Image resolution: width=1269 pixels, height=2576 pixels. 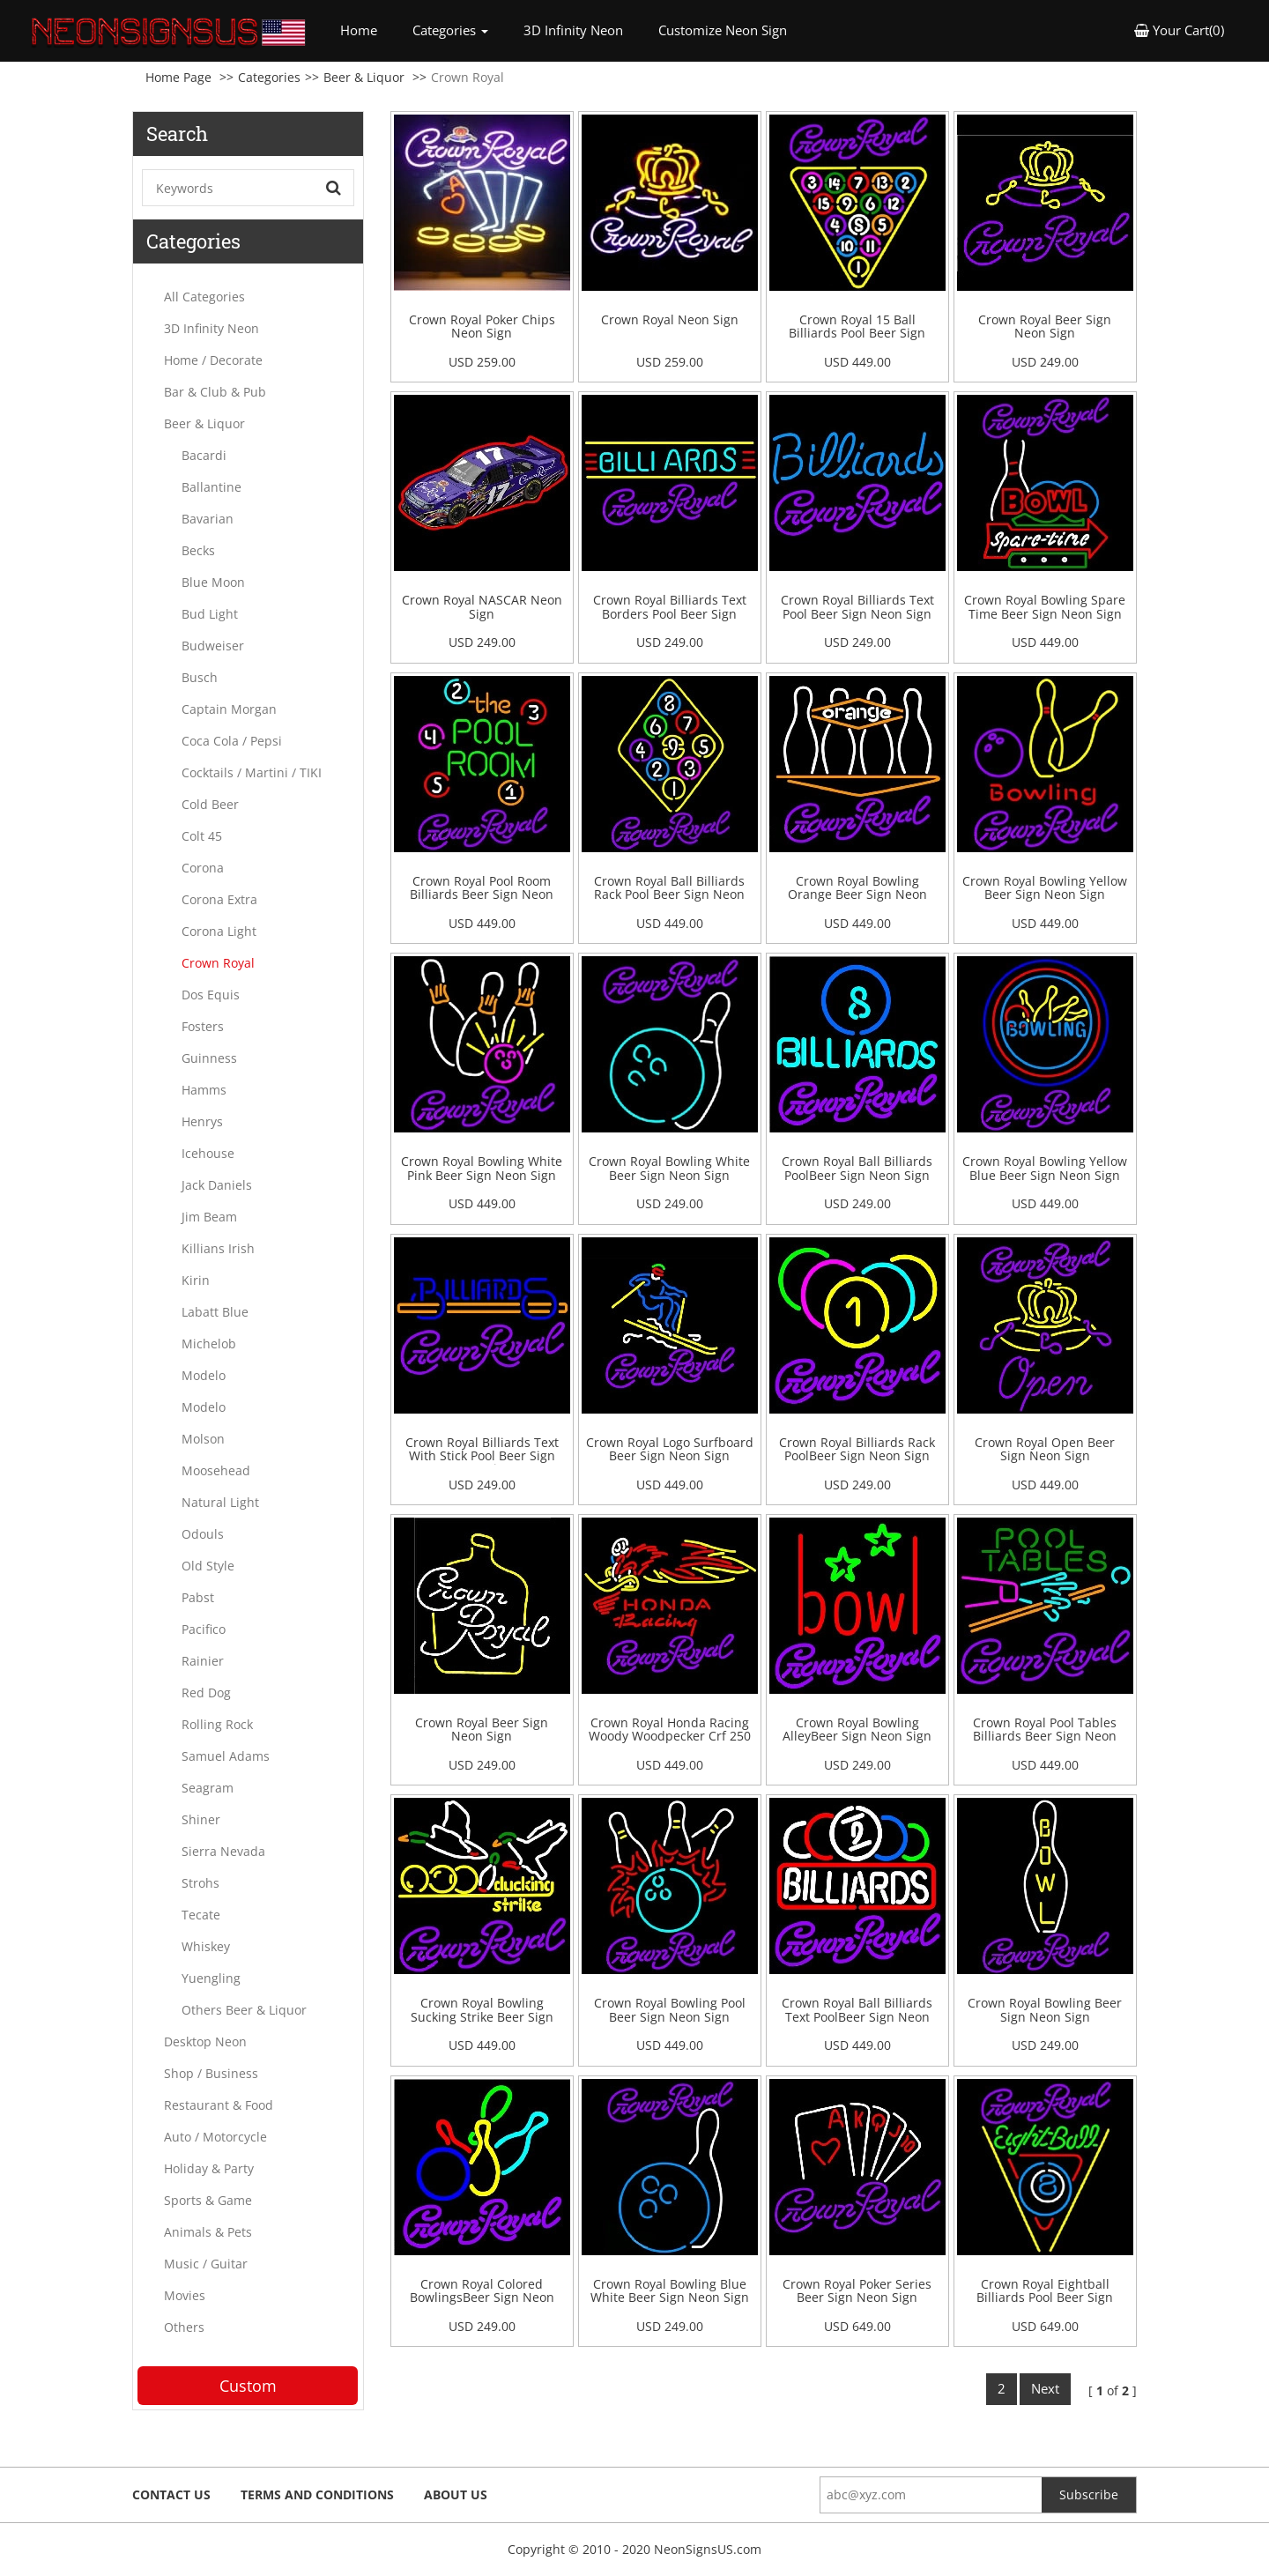 I want to click on Your Cart(0) [button], so click(x=1179, y=30).